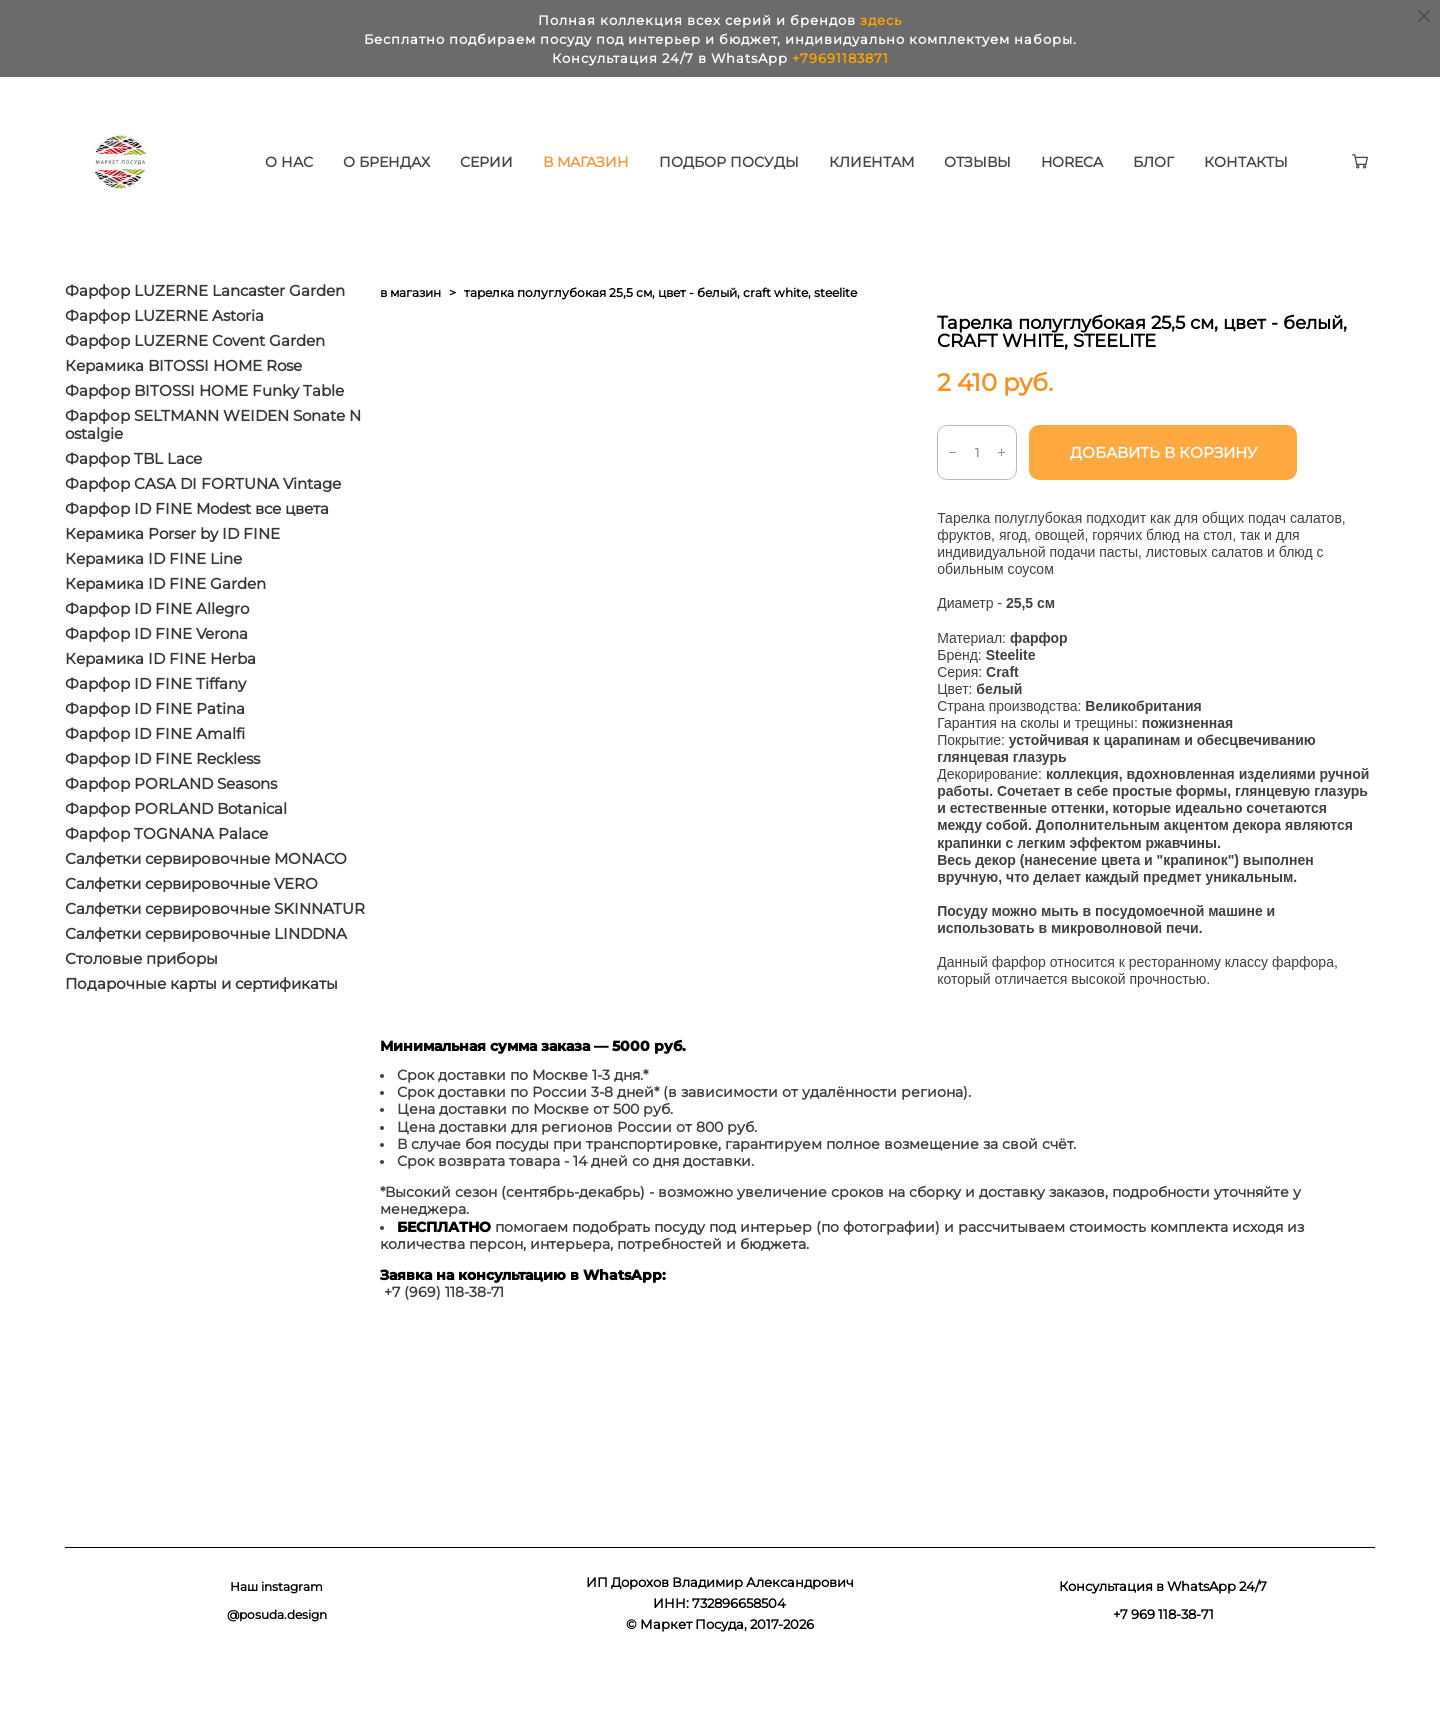 This screenshot has height=1727, width=1440. I want to click on Фарфор TBL Lace, so click(133, 519).